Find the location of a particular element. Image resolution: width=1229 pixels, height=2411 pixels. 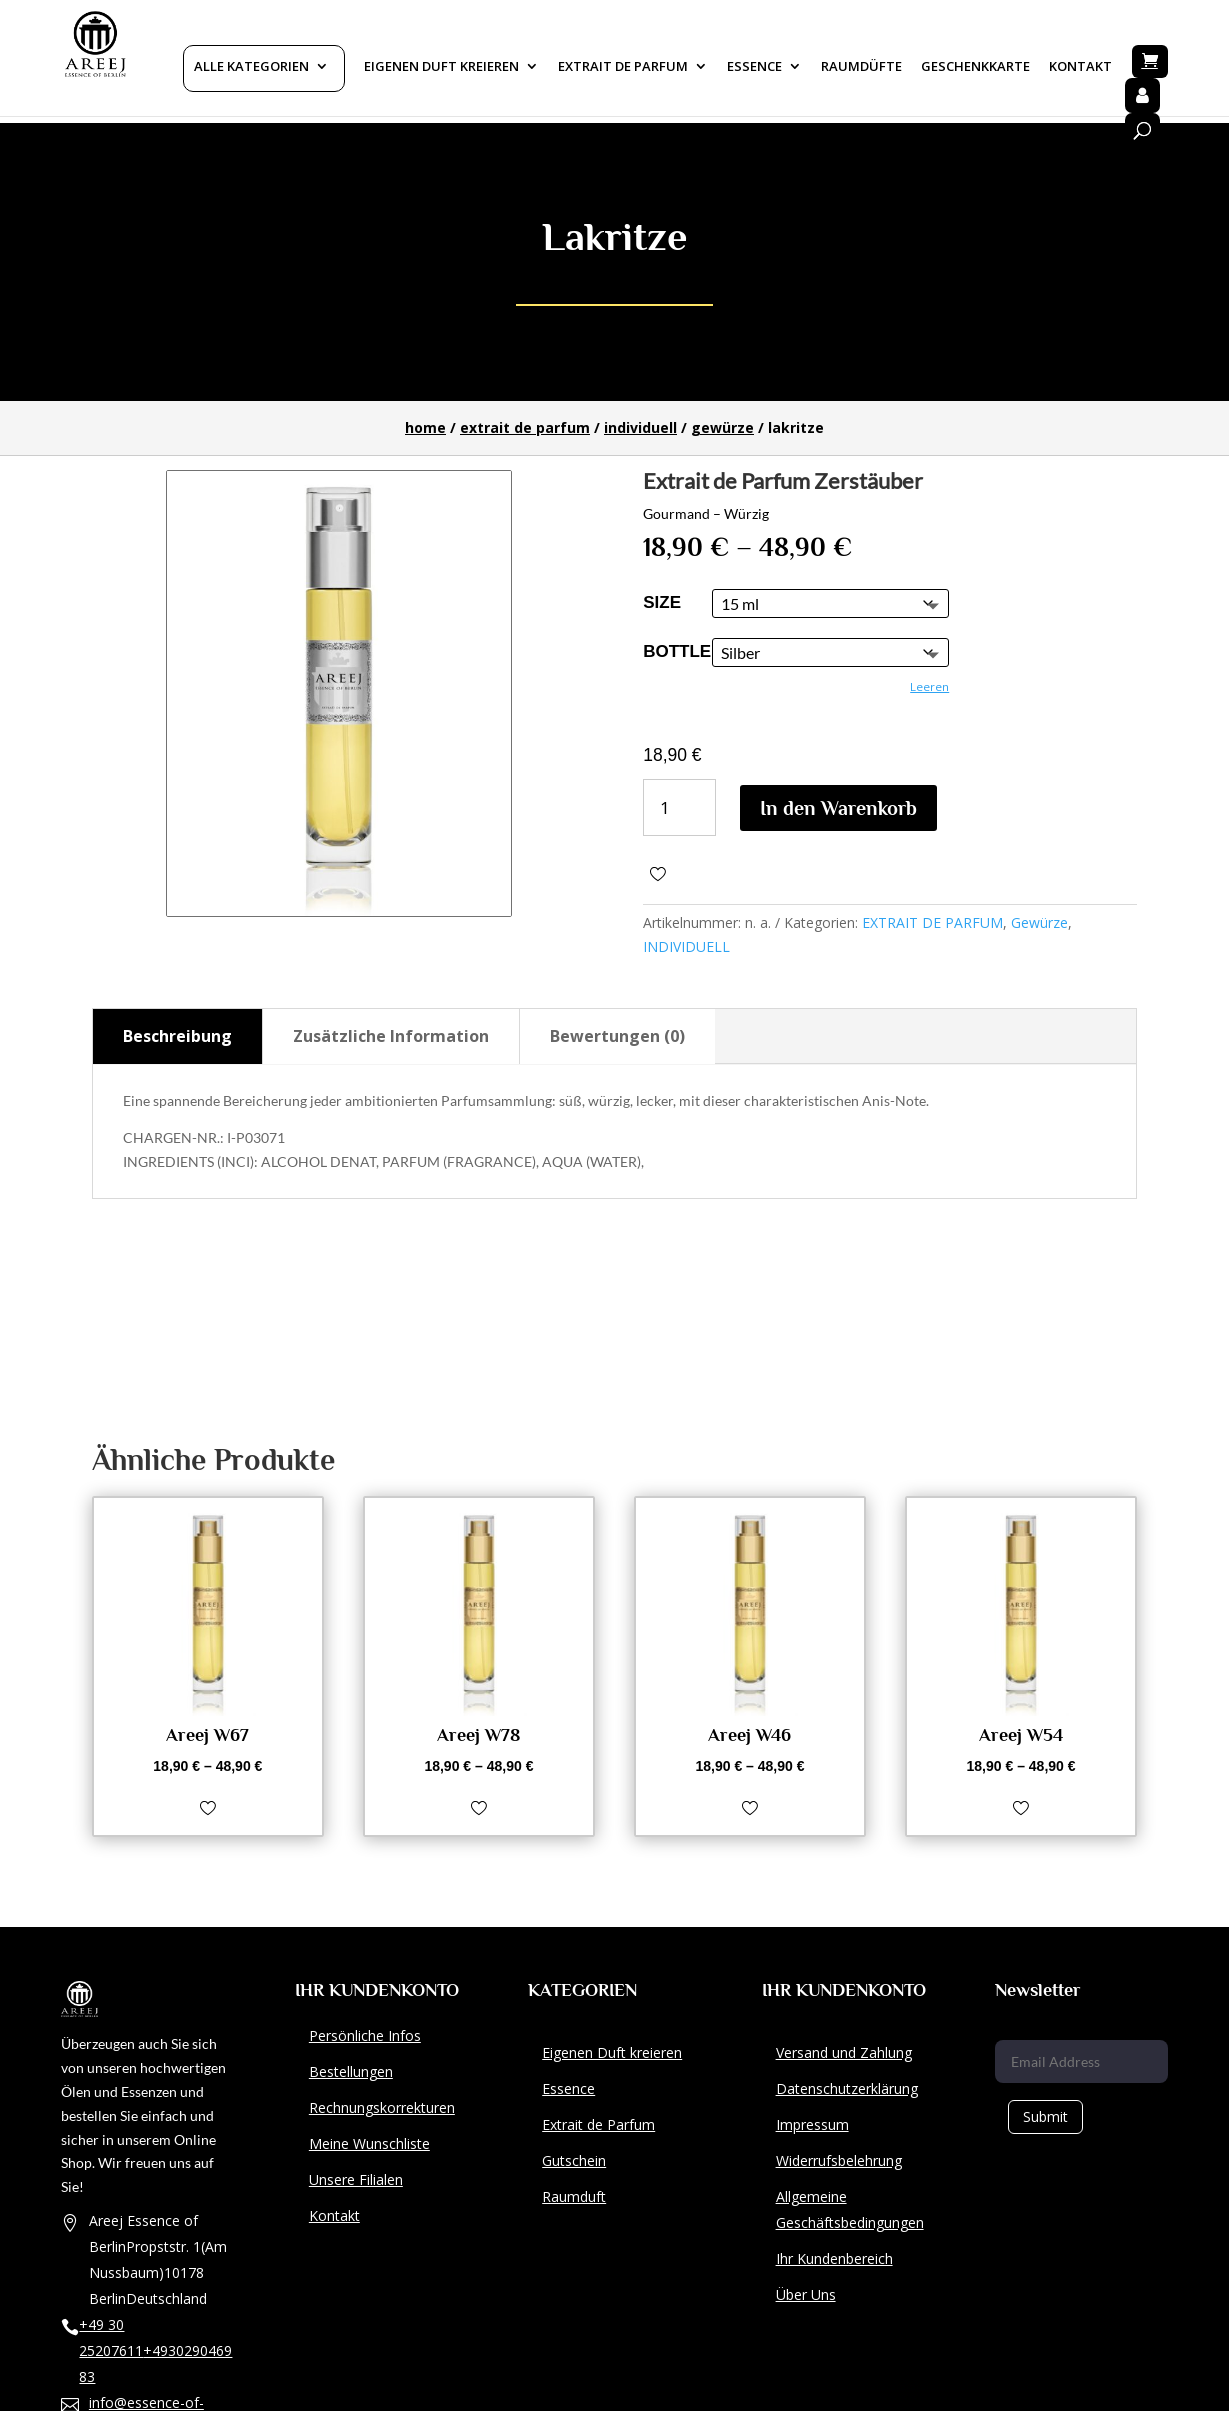

Widerrufsbelehrung is located at coordinates (839, 2160).